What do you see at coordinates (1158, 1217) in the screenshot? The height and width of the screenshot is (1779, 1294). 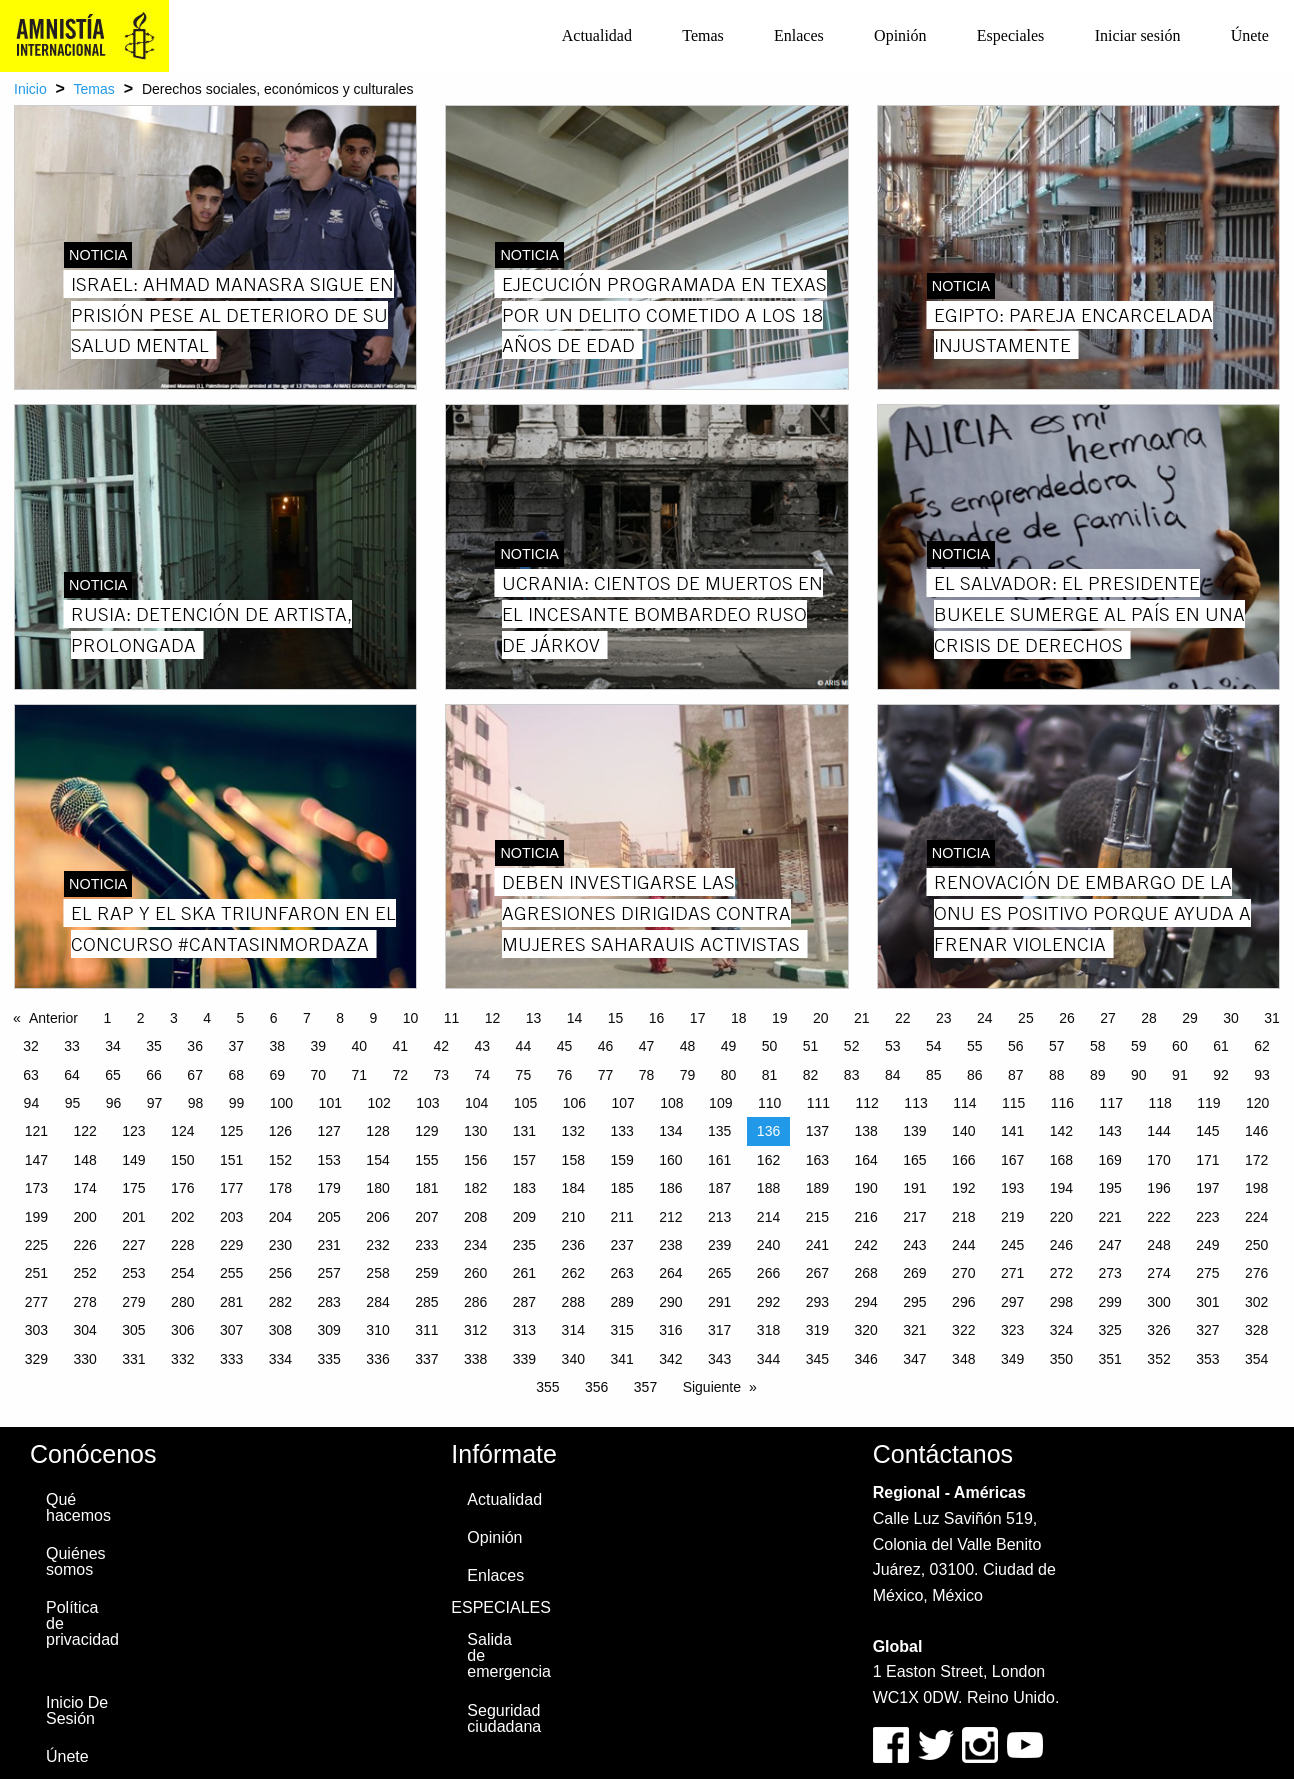 I see `222 [Page 222]` at bounding box center [1158, 1217].